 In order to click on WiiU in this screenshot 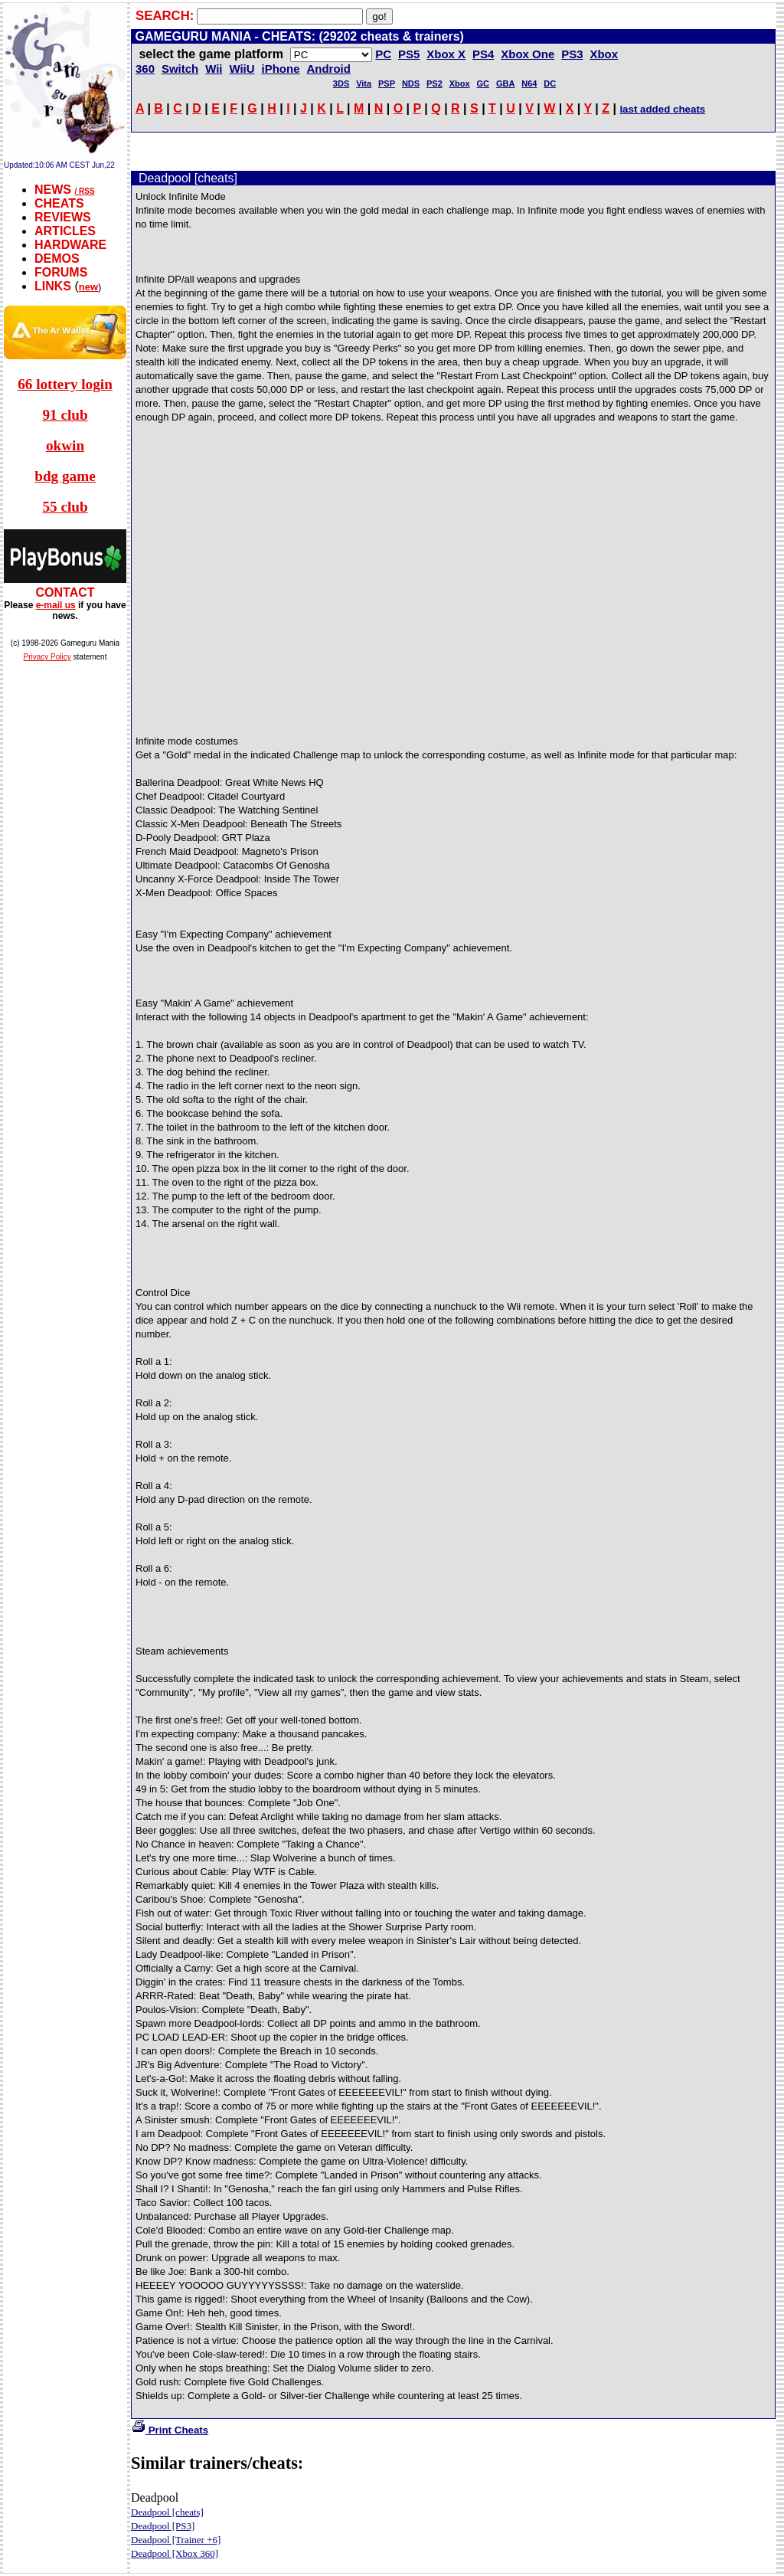, I will do `click(241, 68)`.